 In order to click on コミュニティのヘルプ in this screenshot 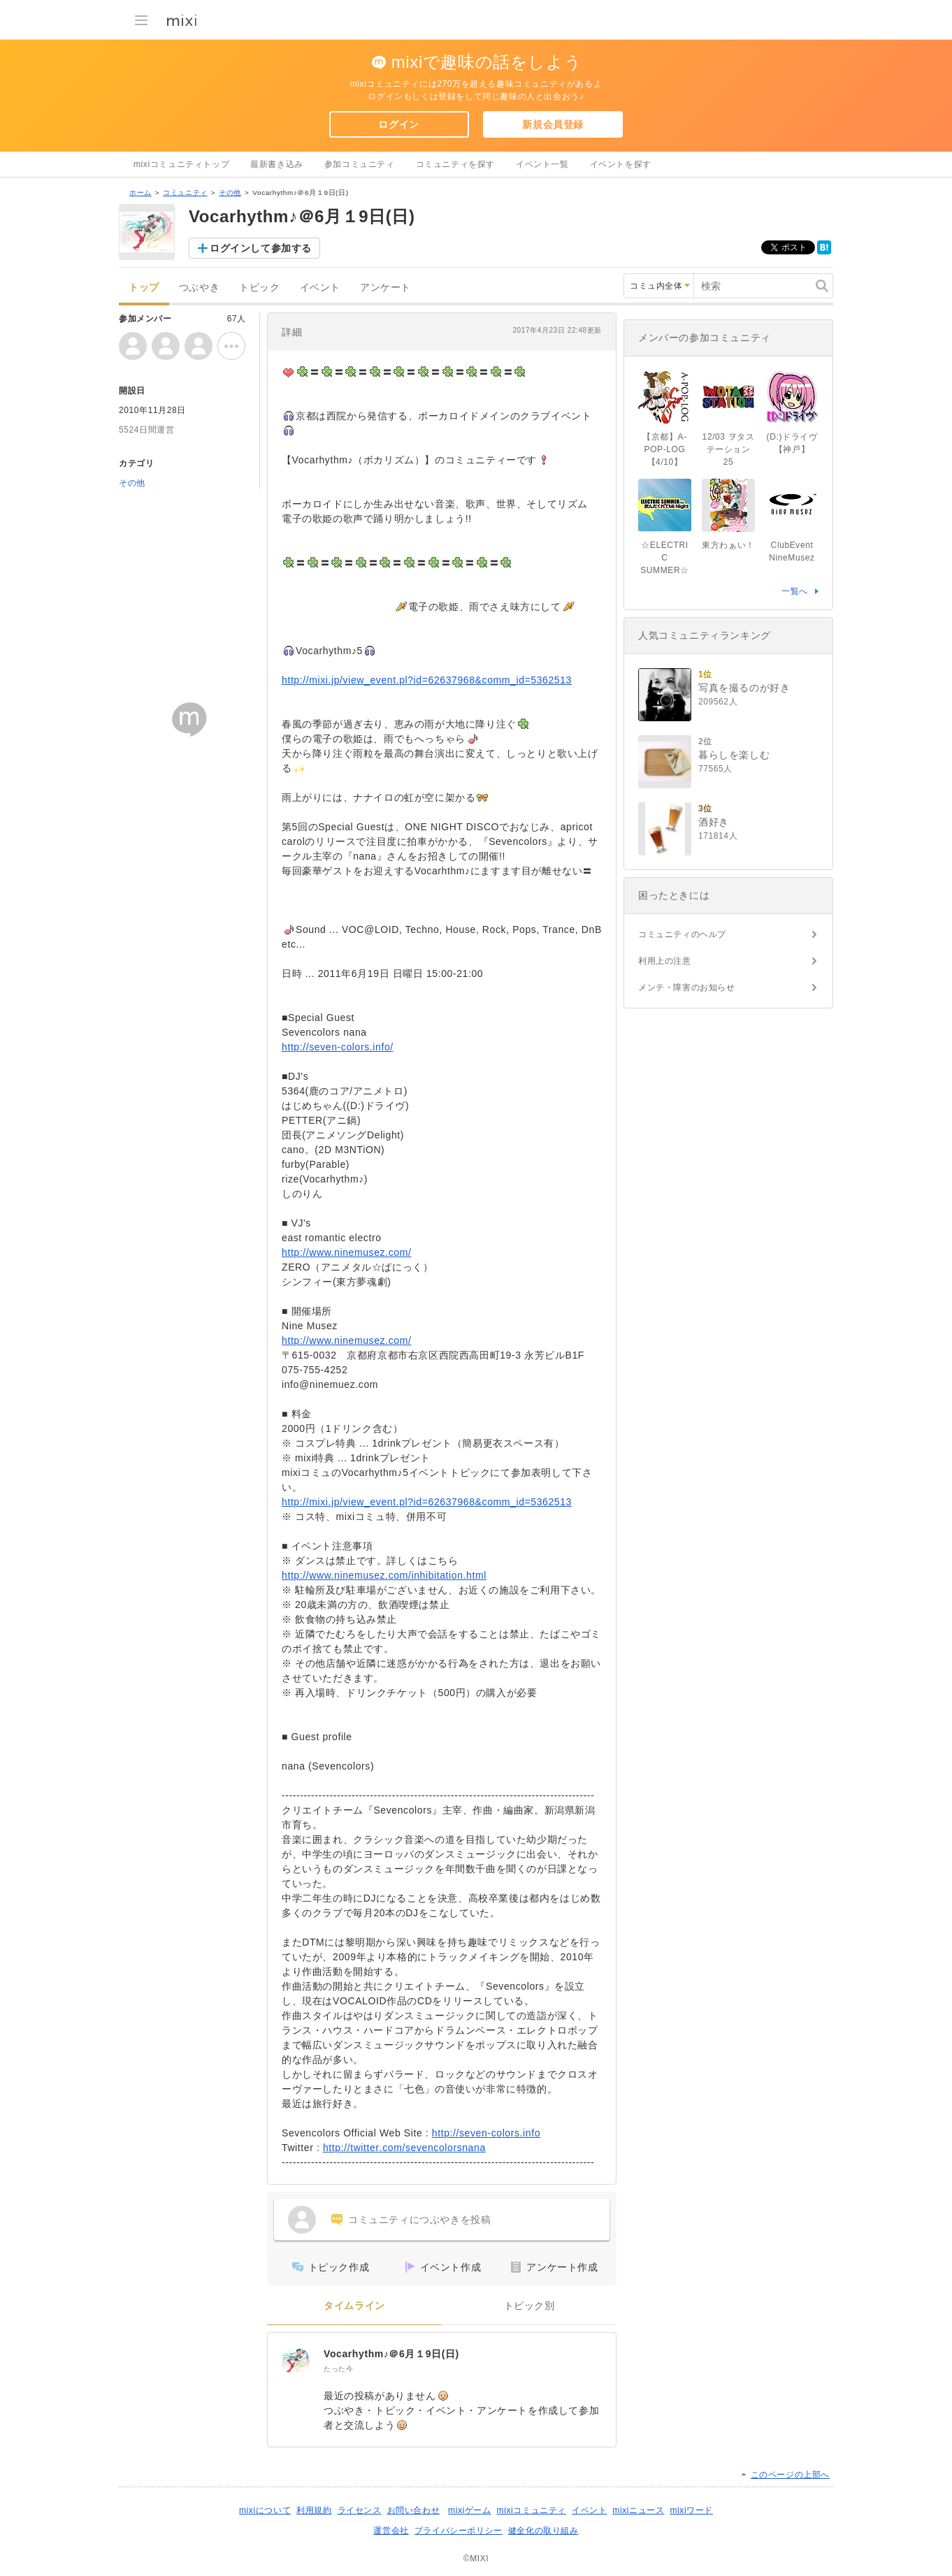, I will do `click(682, 934)`.